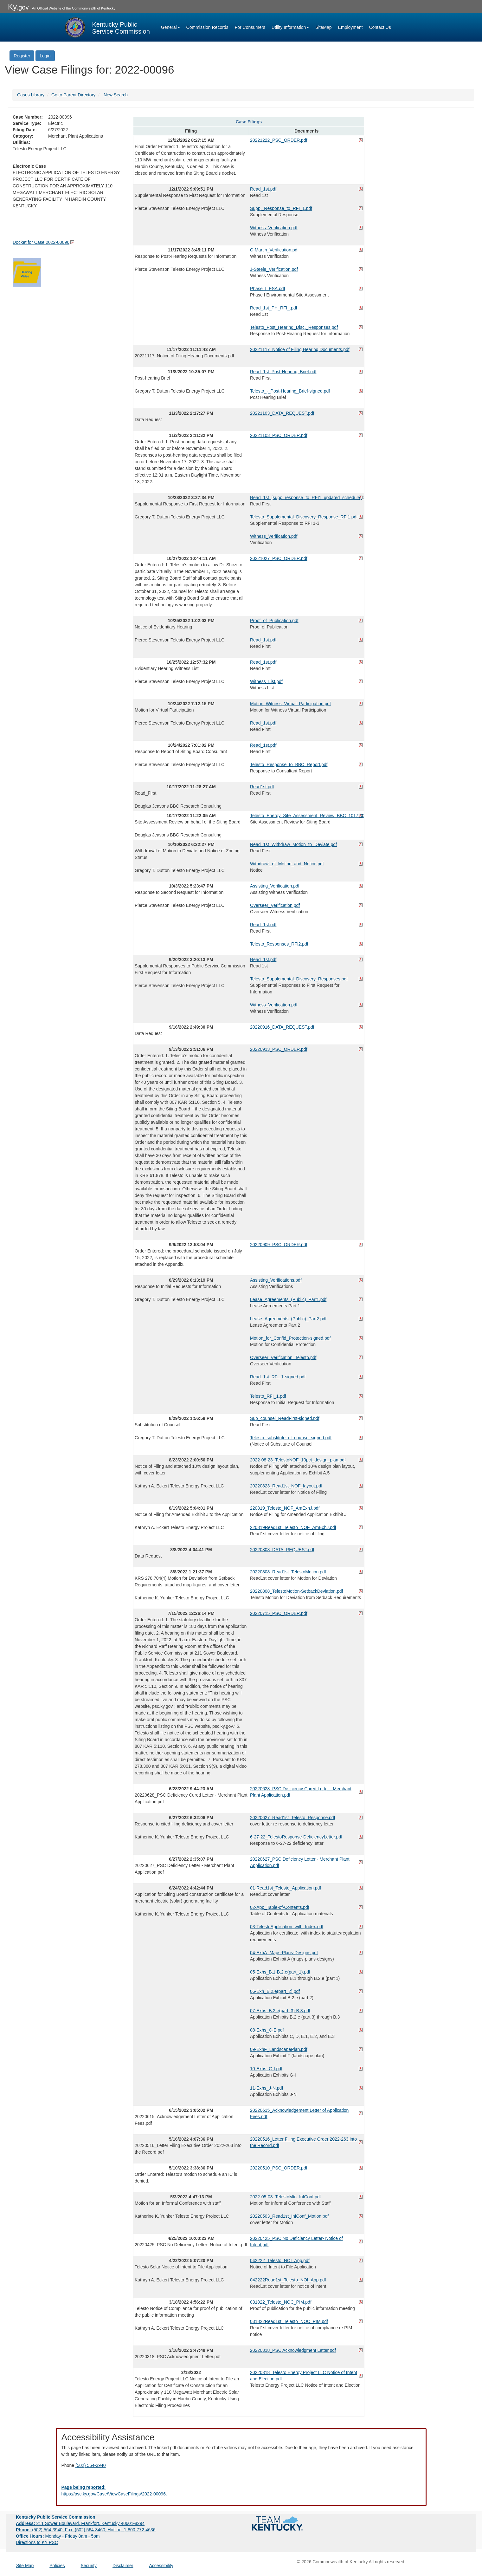 Image resolution: width=482 pixels, height=2576 pixels. Describe the element at coordinates (89, 2565) in the screenshot. I see `Security` at that location.